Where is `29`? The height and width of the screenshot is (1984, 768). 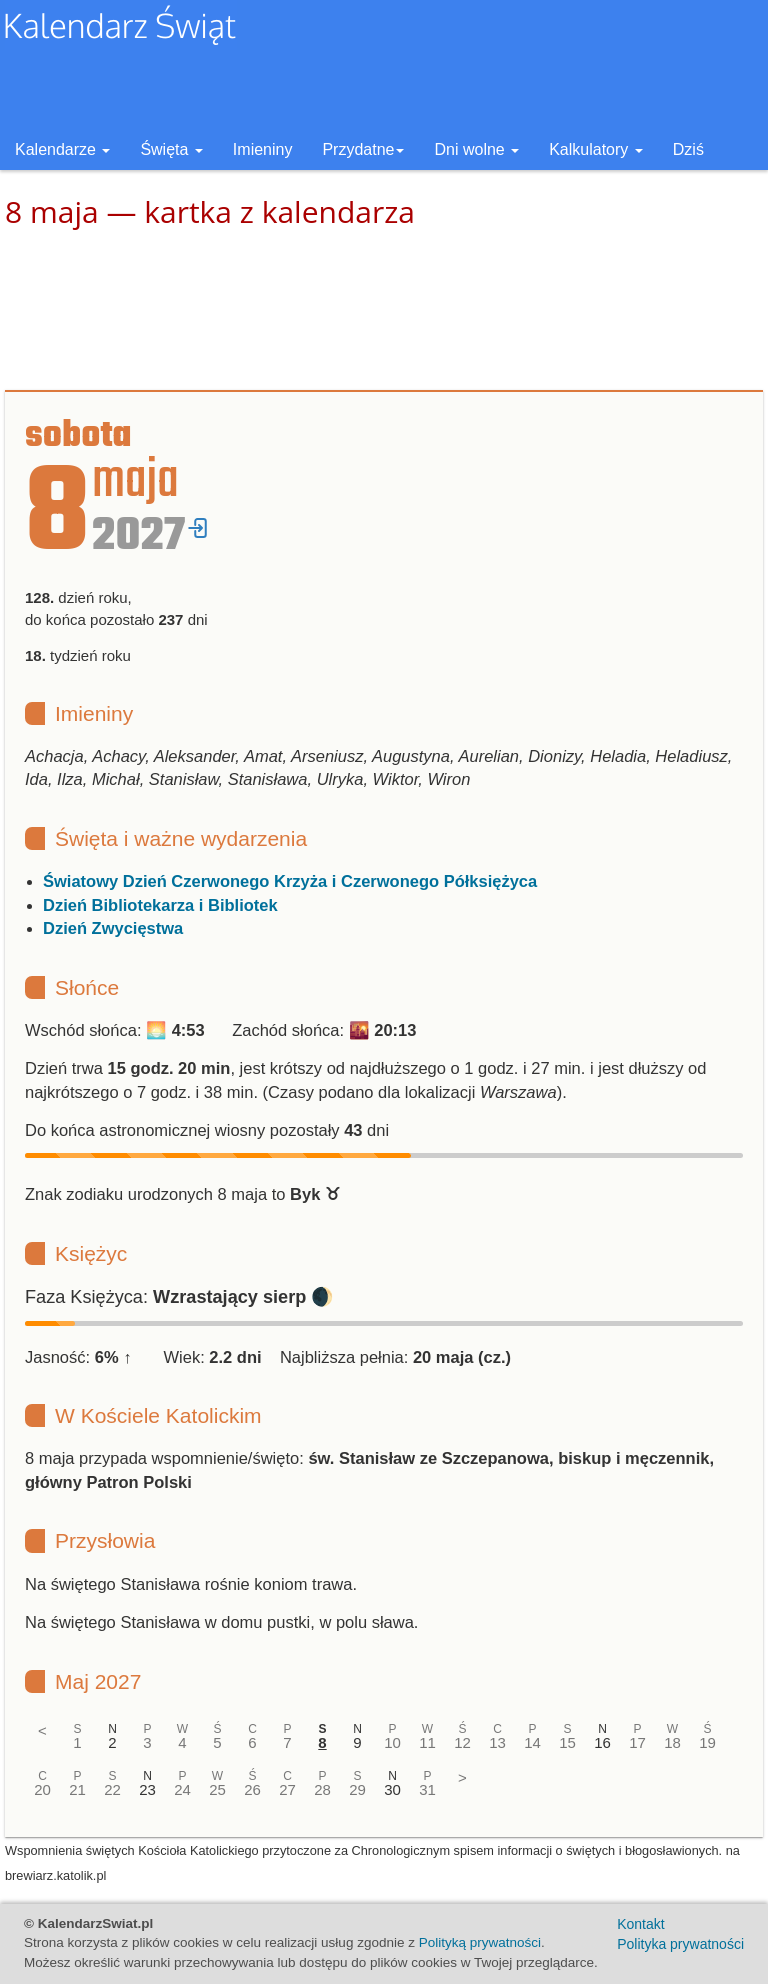
29 is located at coordinates (357, 1789).